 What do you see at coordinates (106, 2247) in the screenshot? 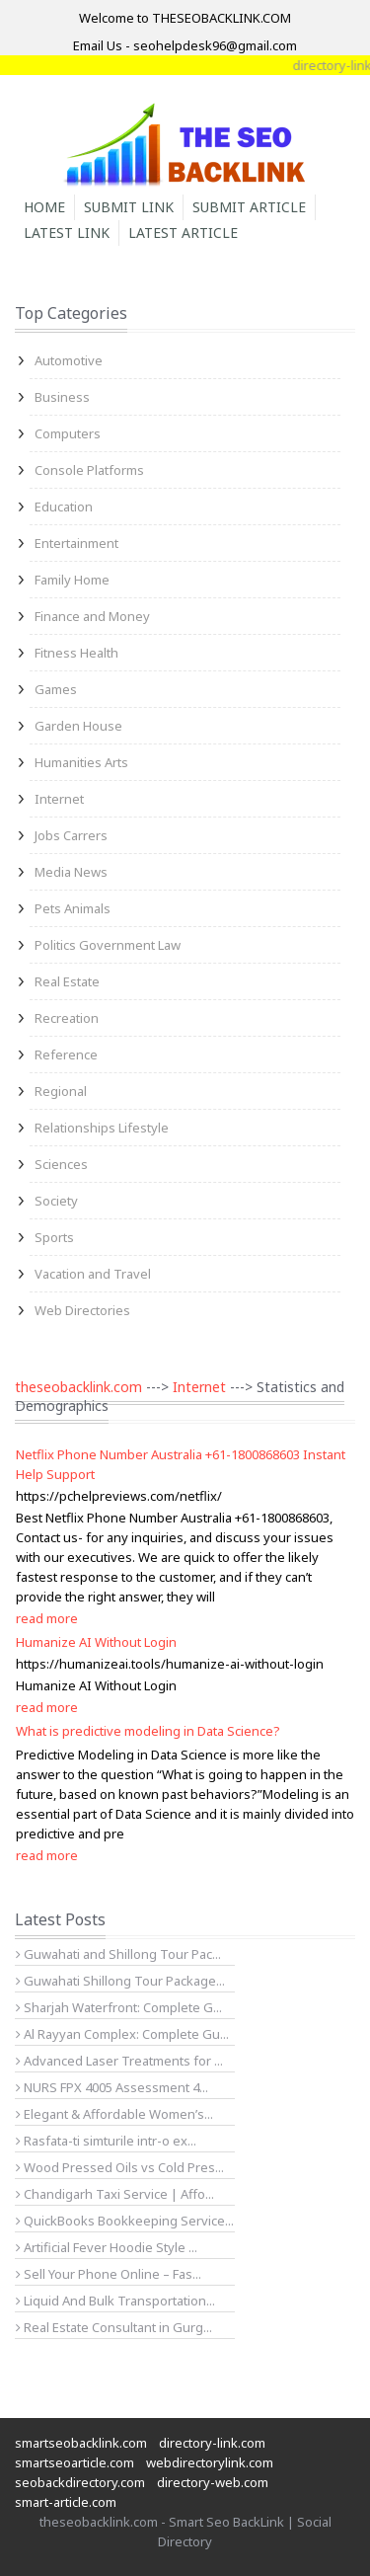
I see `Artificial Fever Hoodie Style ...` at bounding box center [106, 2247].